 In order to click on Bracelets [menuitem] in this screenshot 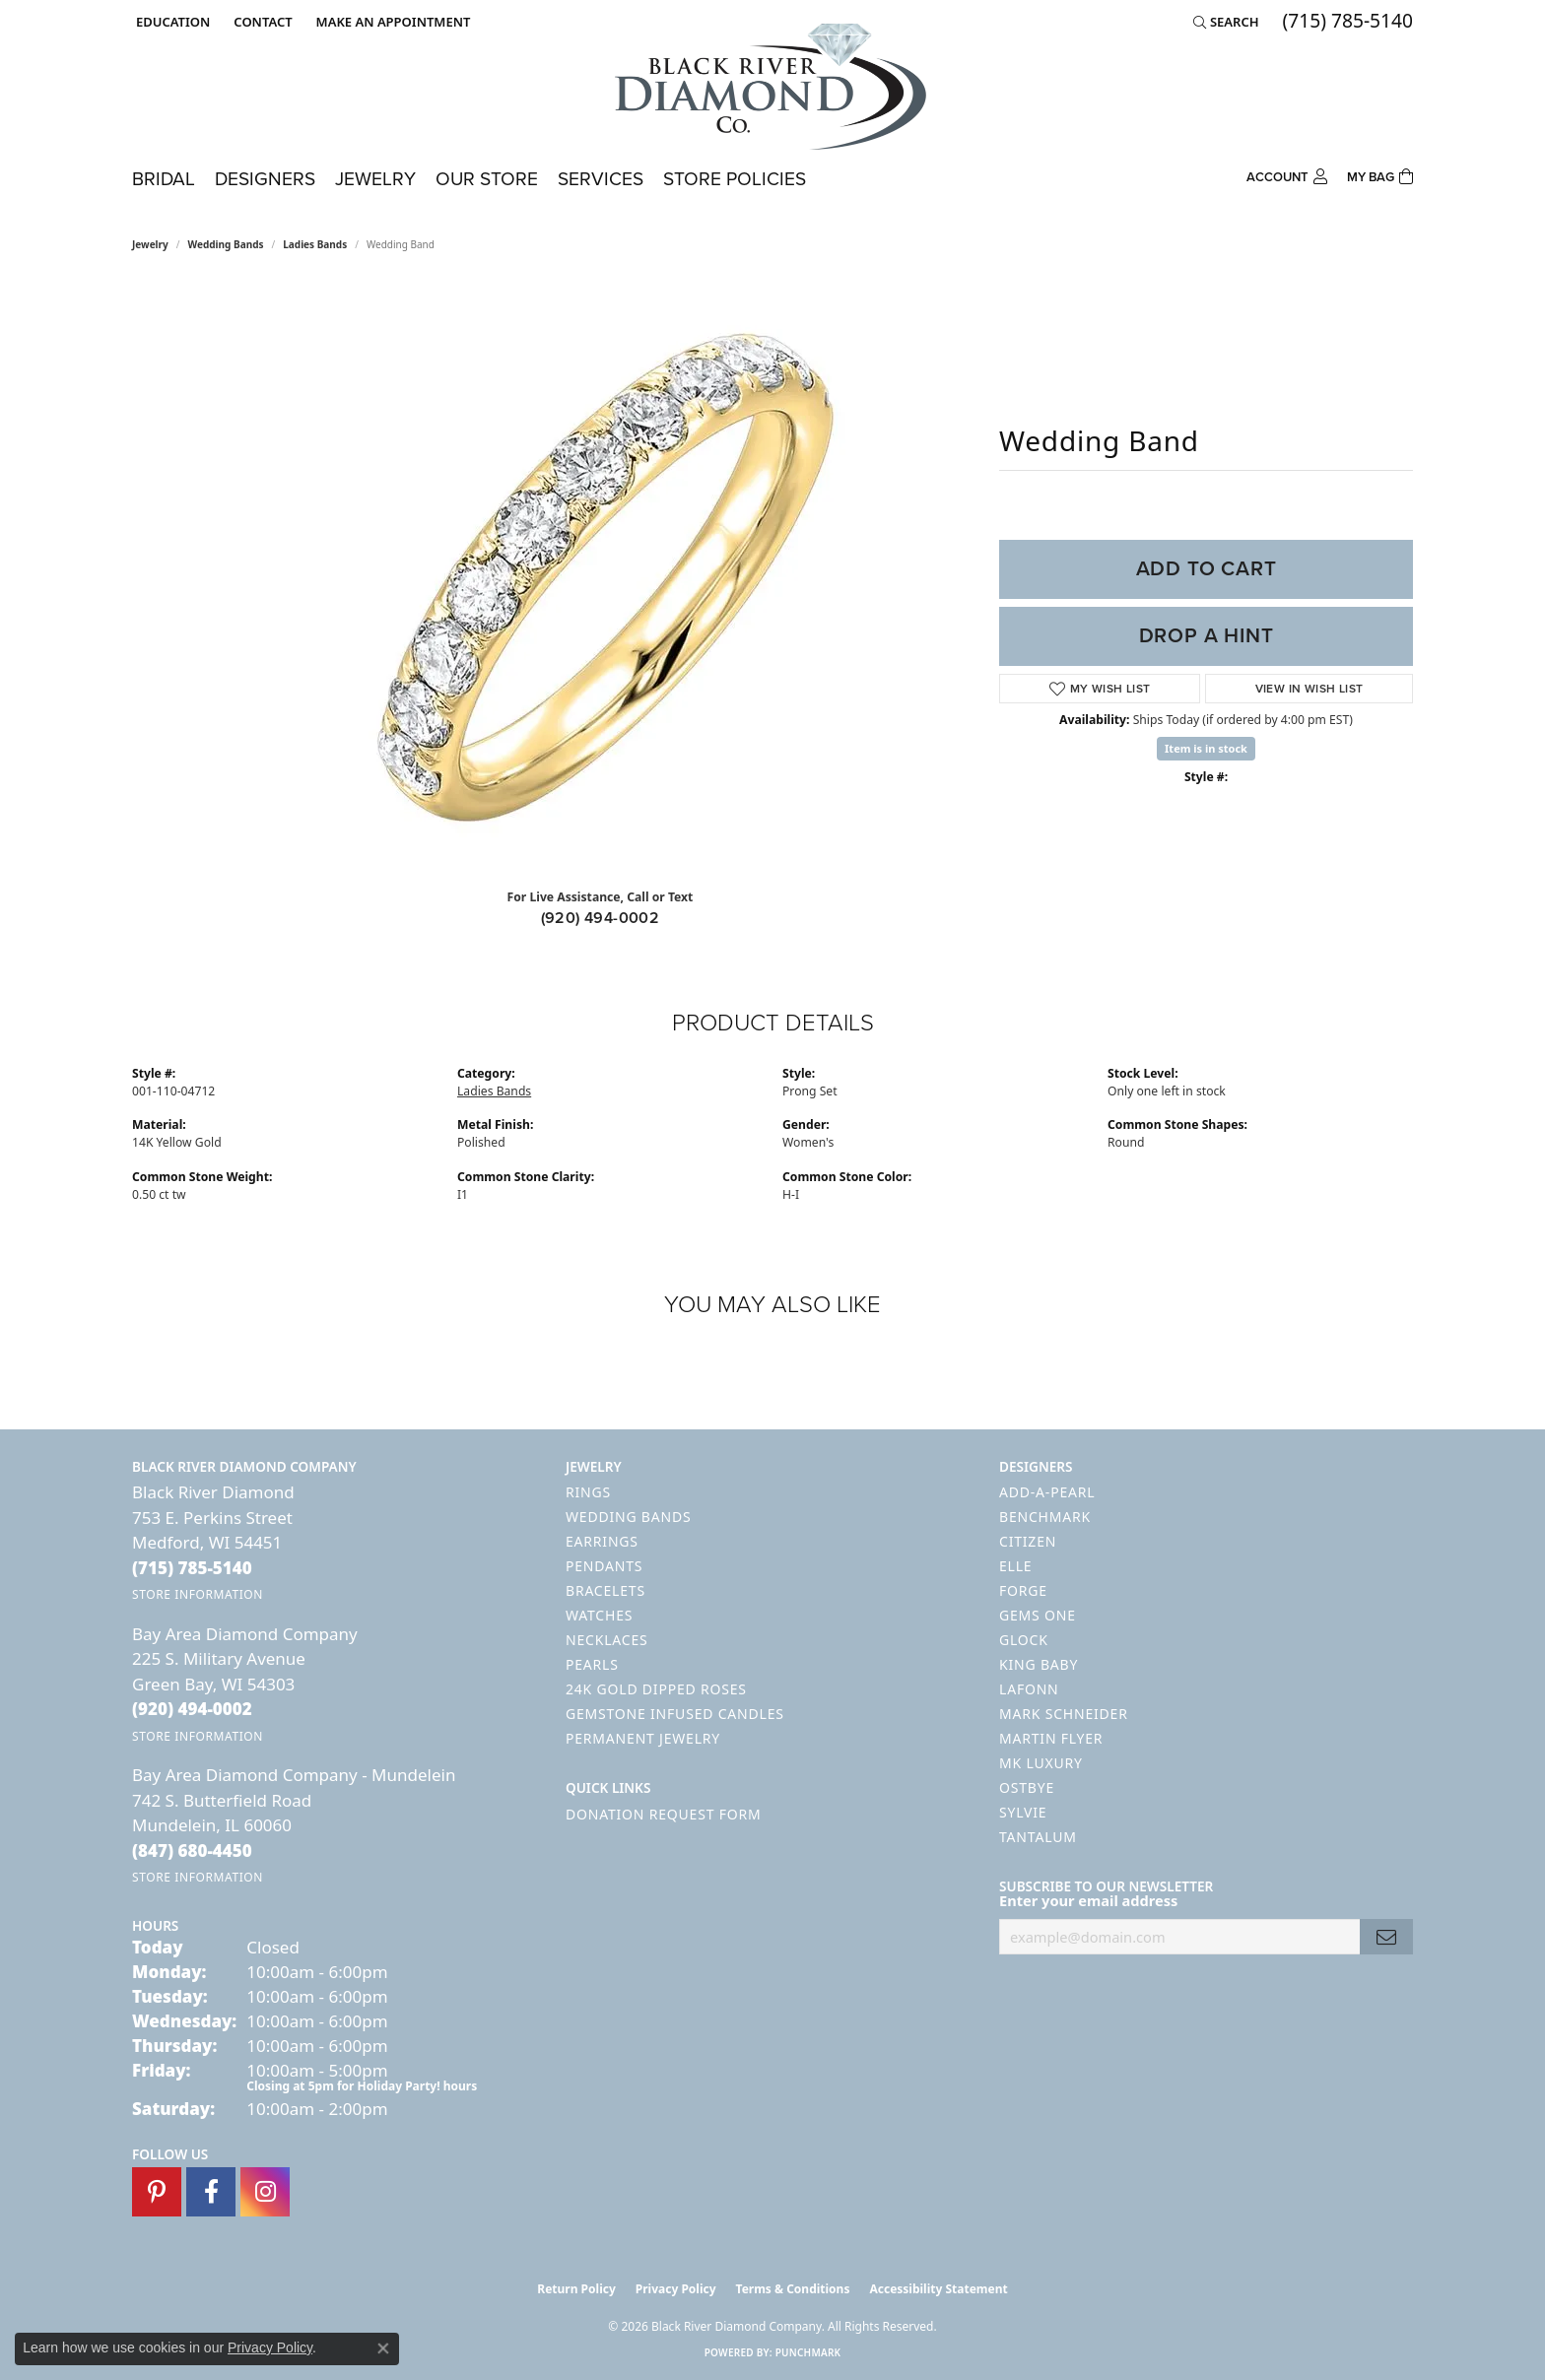, I will do `click(605, 1590)`.